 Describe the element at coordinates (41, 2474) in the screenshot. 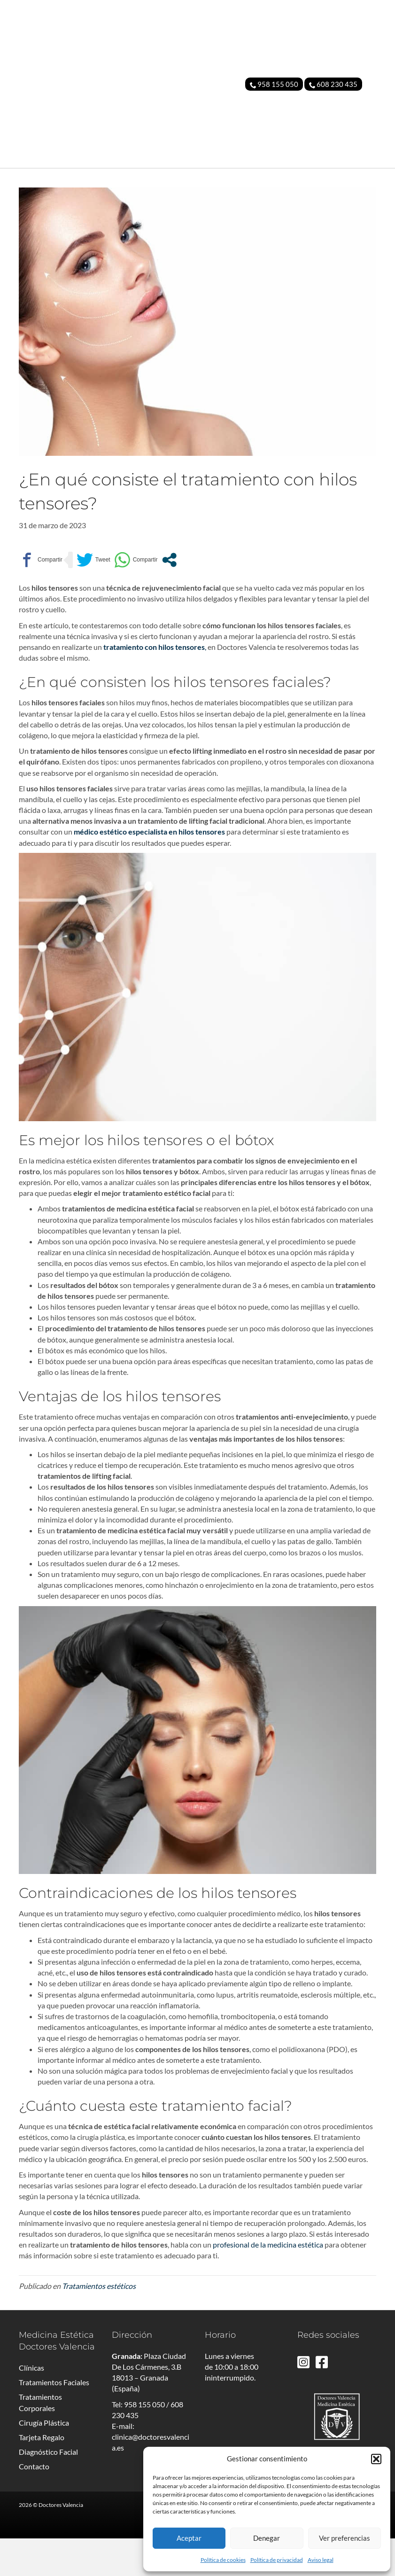

I see `Tarjeta Regalo` at that location.